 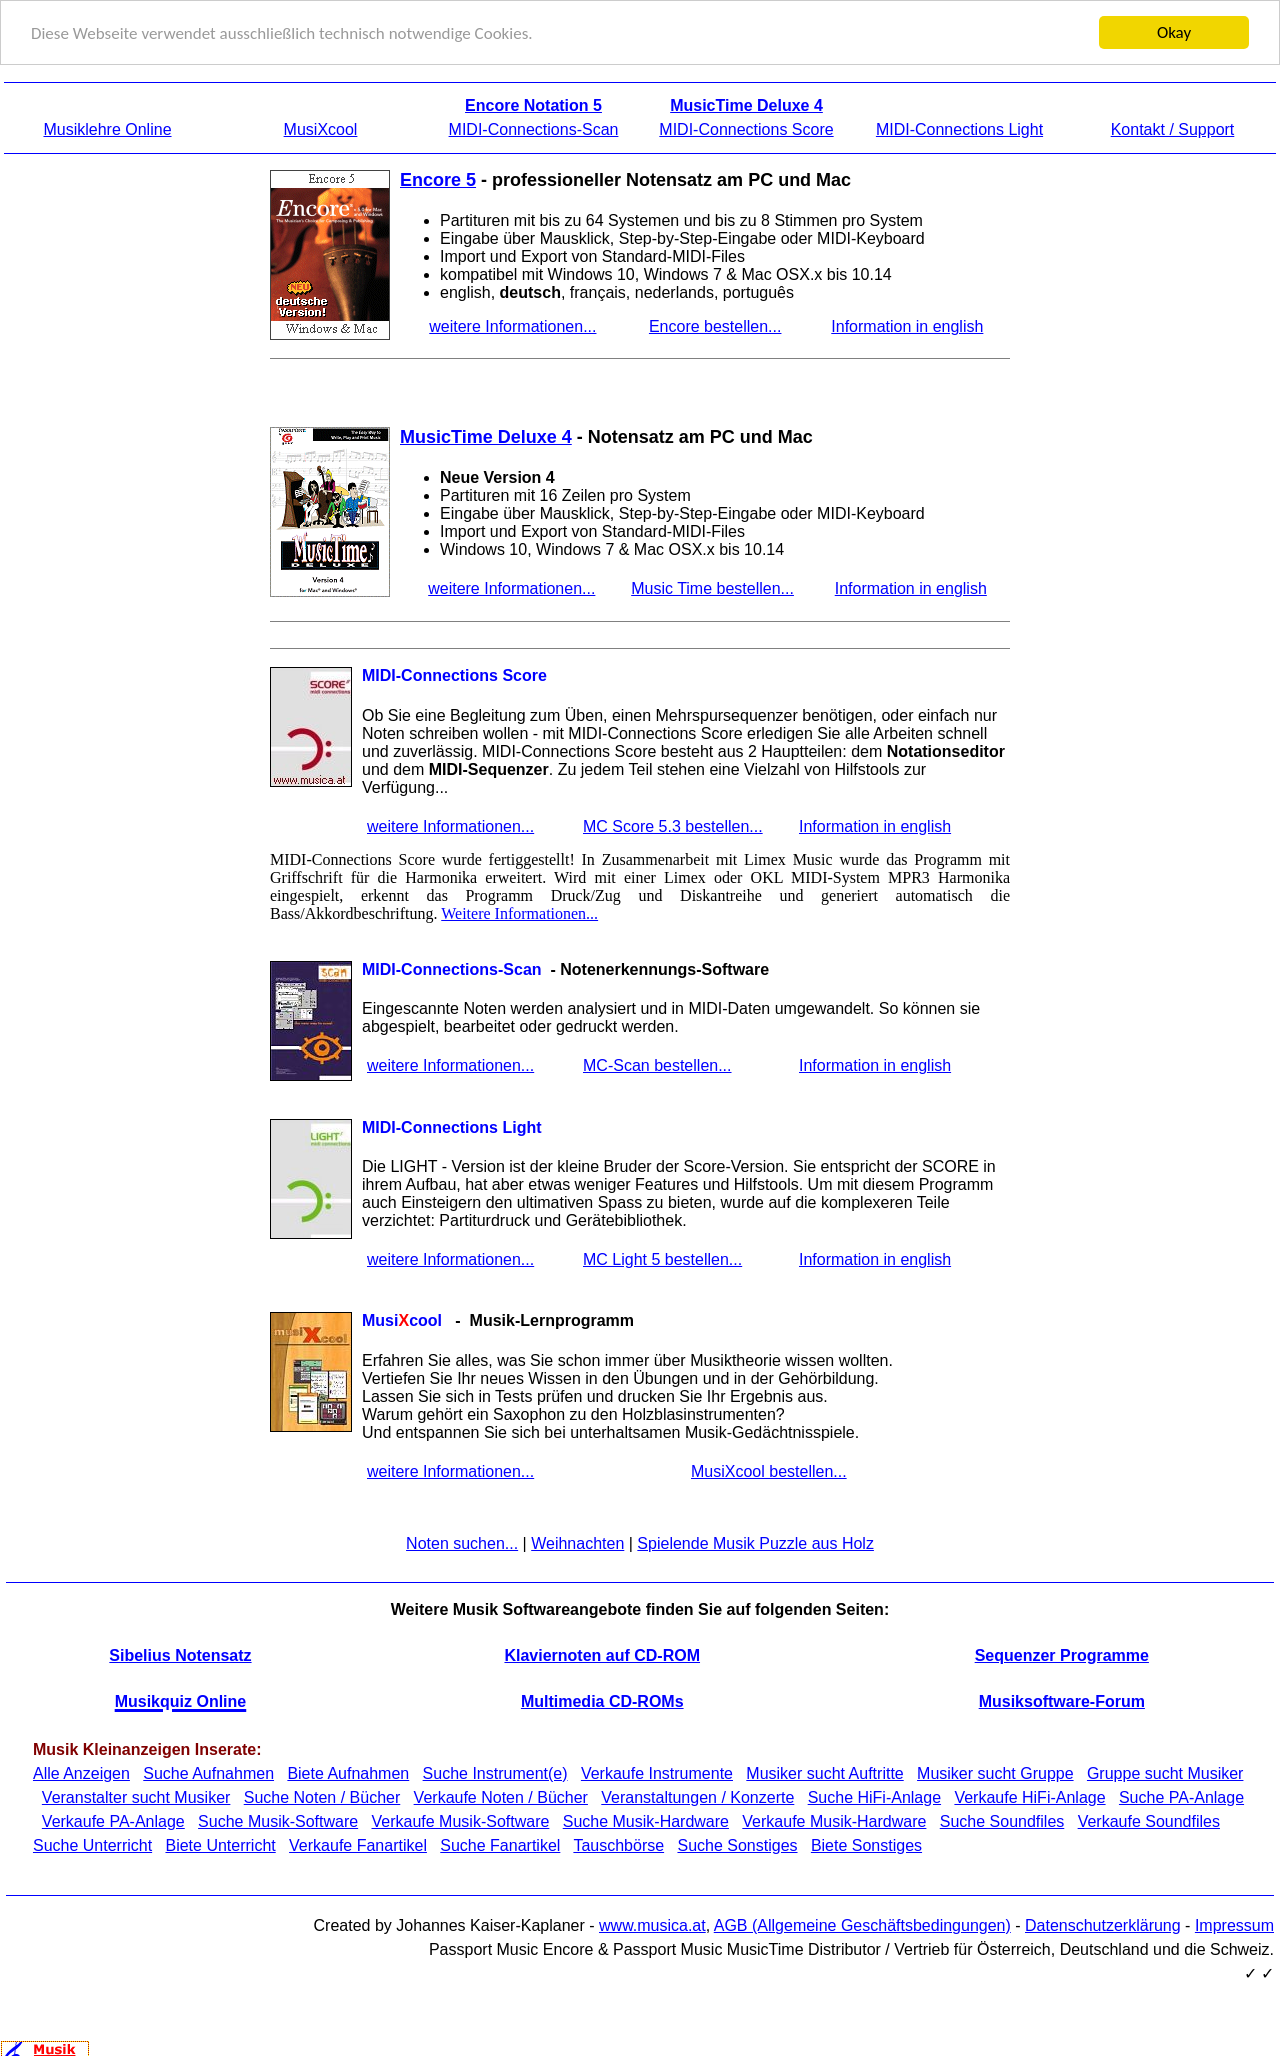 What do you see at coordinates (834, 1820) in the screenshot?
I see `Verkaufe Musik-Hardware` at bounding box center [834, 1820].